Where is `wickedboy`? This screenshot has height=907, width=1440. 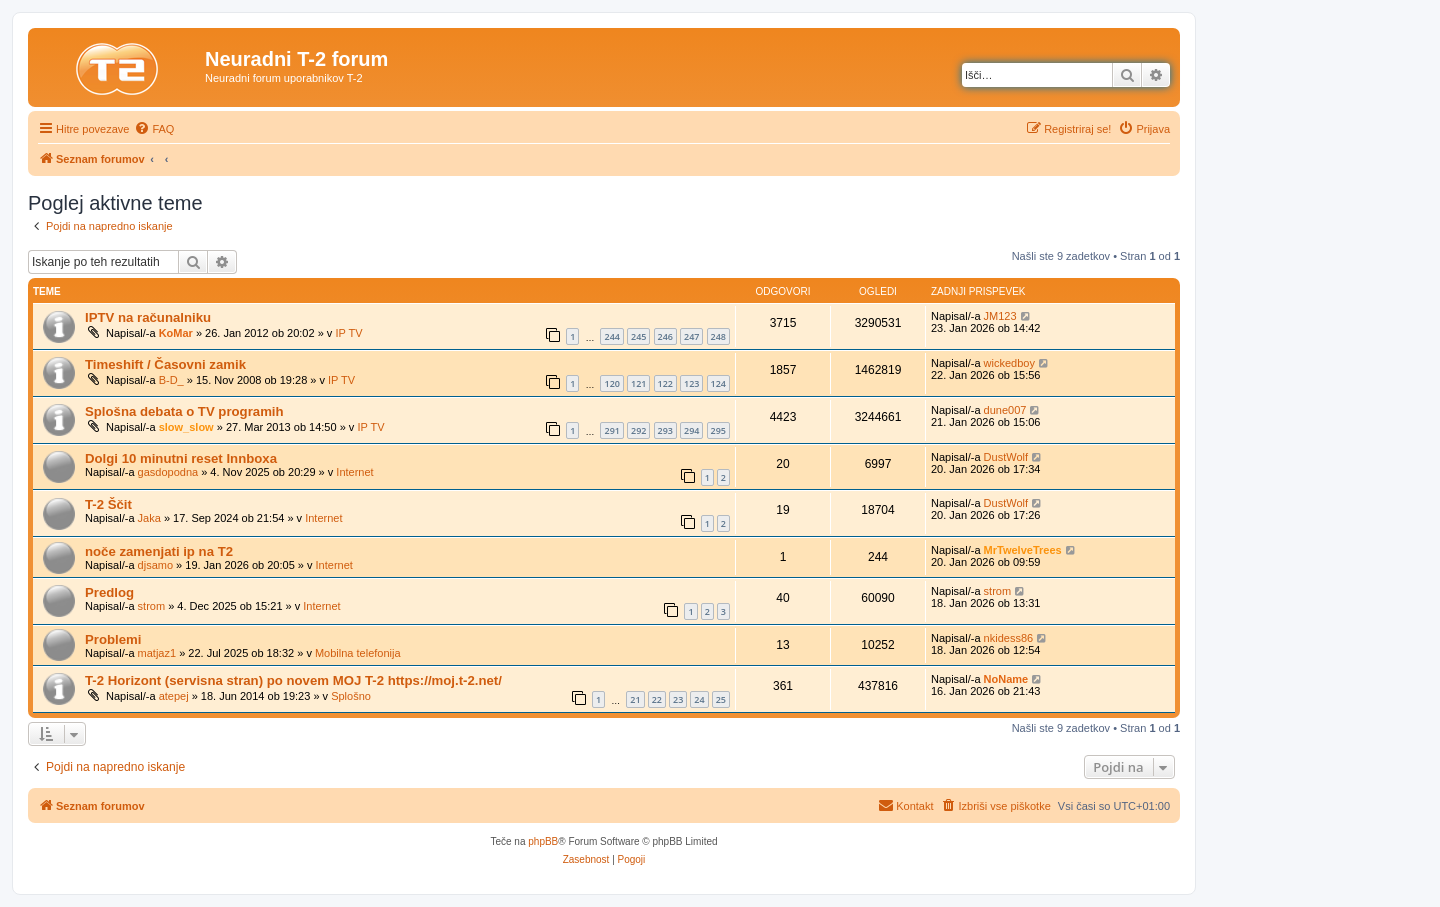 wickedboy is located at coordinates (1009, 363).